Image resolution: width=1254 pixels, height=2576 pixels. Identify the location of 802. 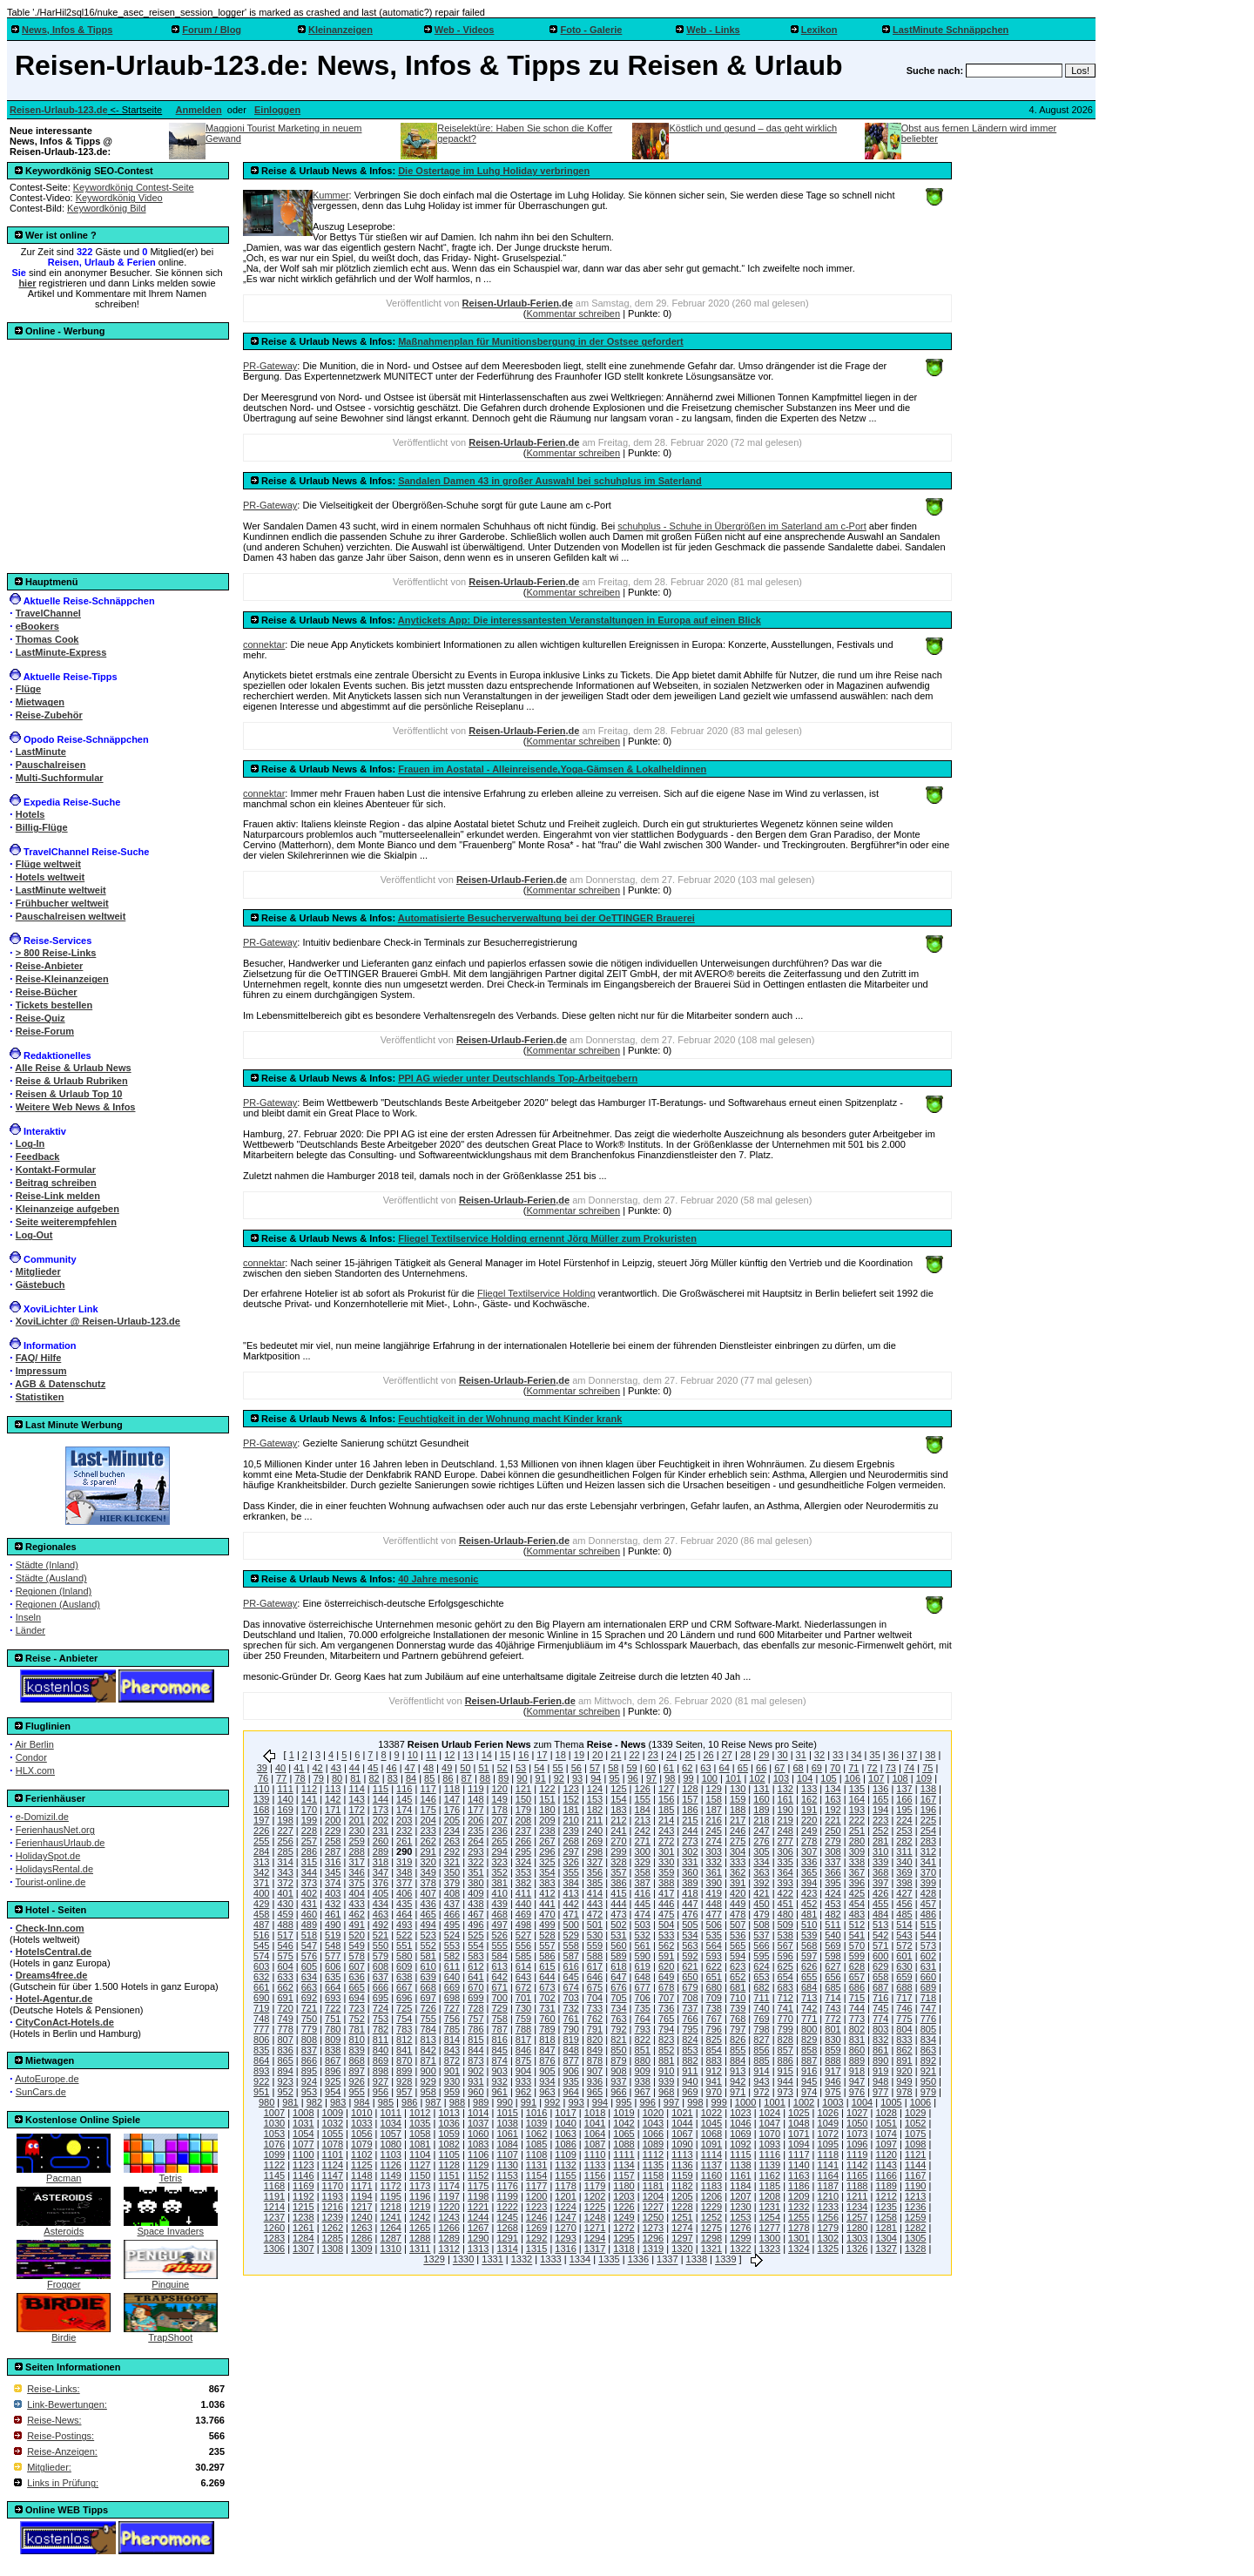
(857, 2029).